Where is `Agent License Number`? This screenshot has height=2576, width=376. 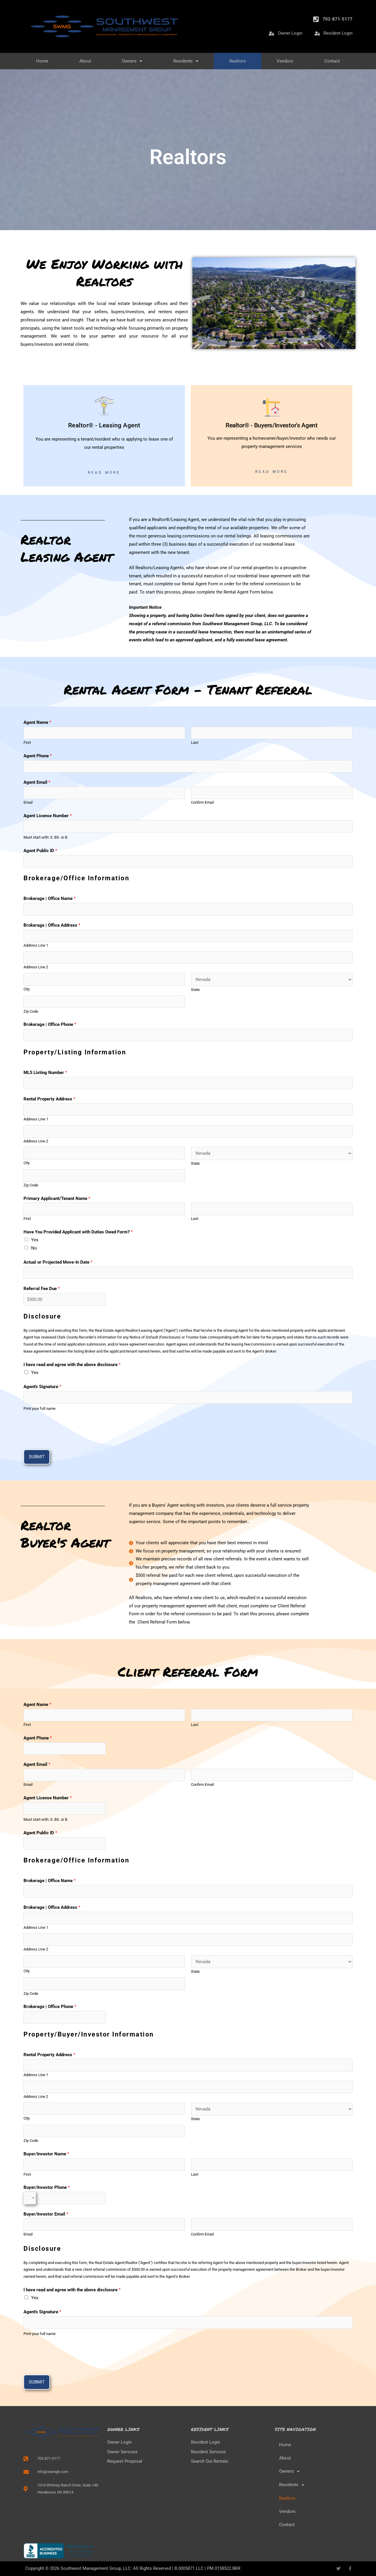
Agent License Number is located at coordinates (48, 815).